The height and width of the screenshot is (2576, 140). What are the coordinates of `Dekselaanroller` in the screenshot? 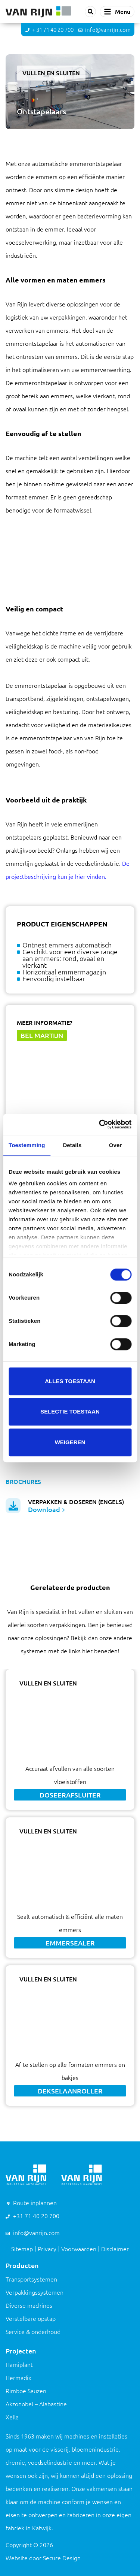 It's located at (70, 2091).